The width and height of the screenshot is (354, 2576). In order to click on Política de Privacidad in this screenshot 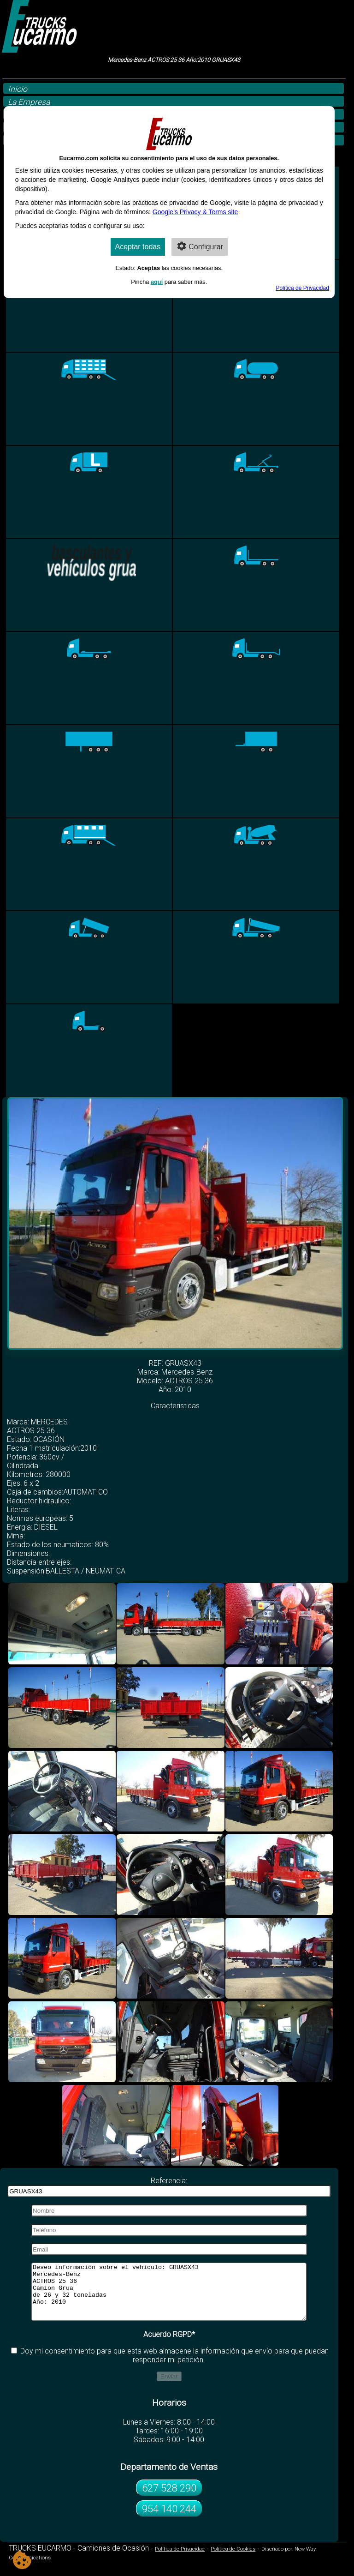, I will do `click(180, 2560)`.